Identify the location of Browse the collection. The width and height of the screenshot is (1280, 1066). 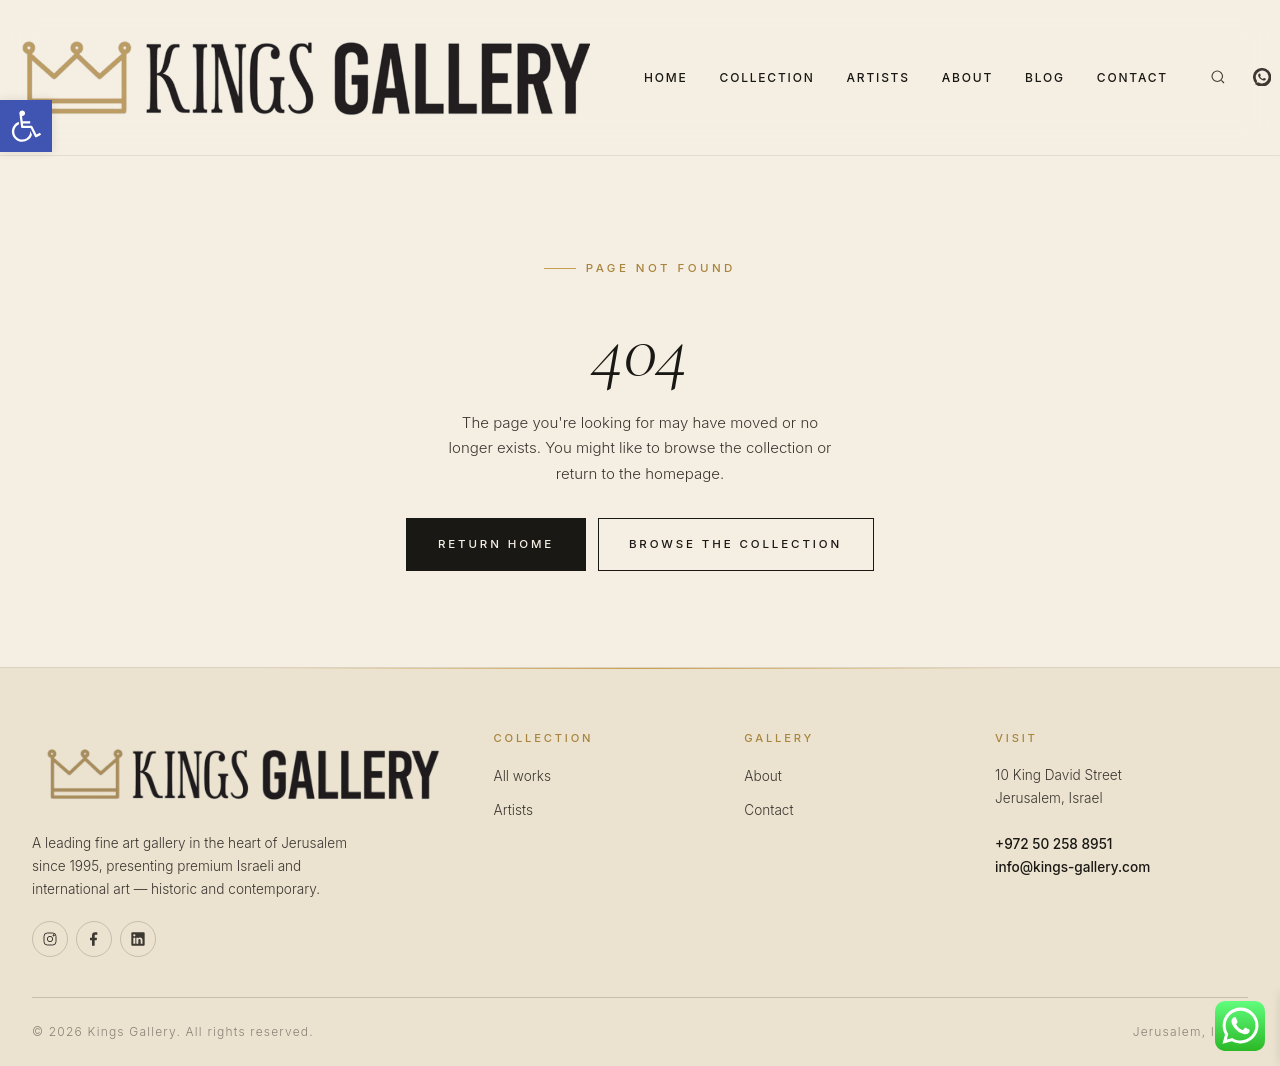
(735, 544).